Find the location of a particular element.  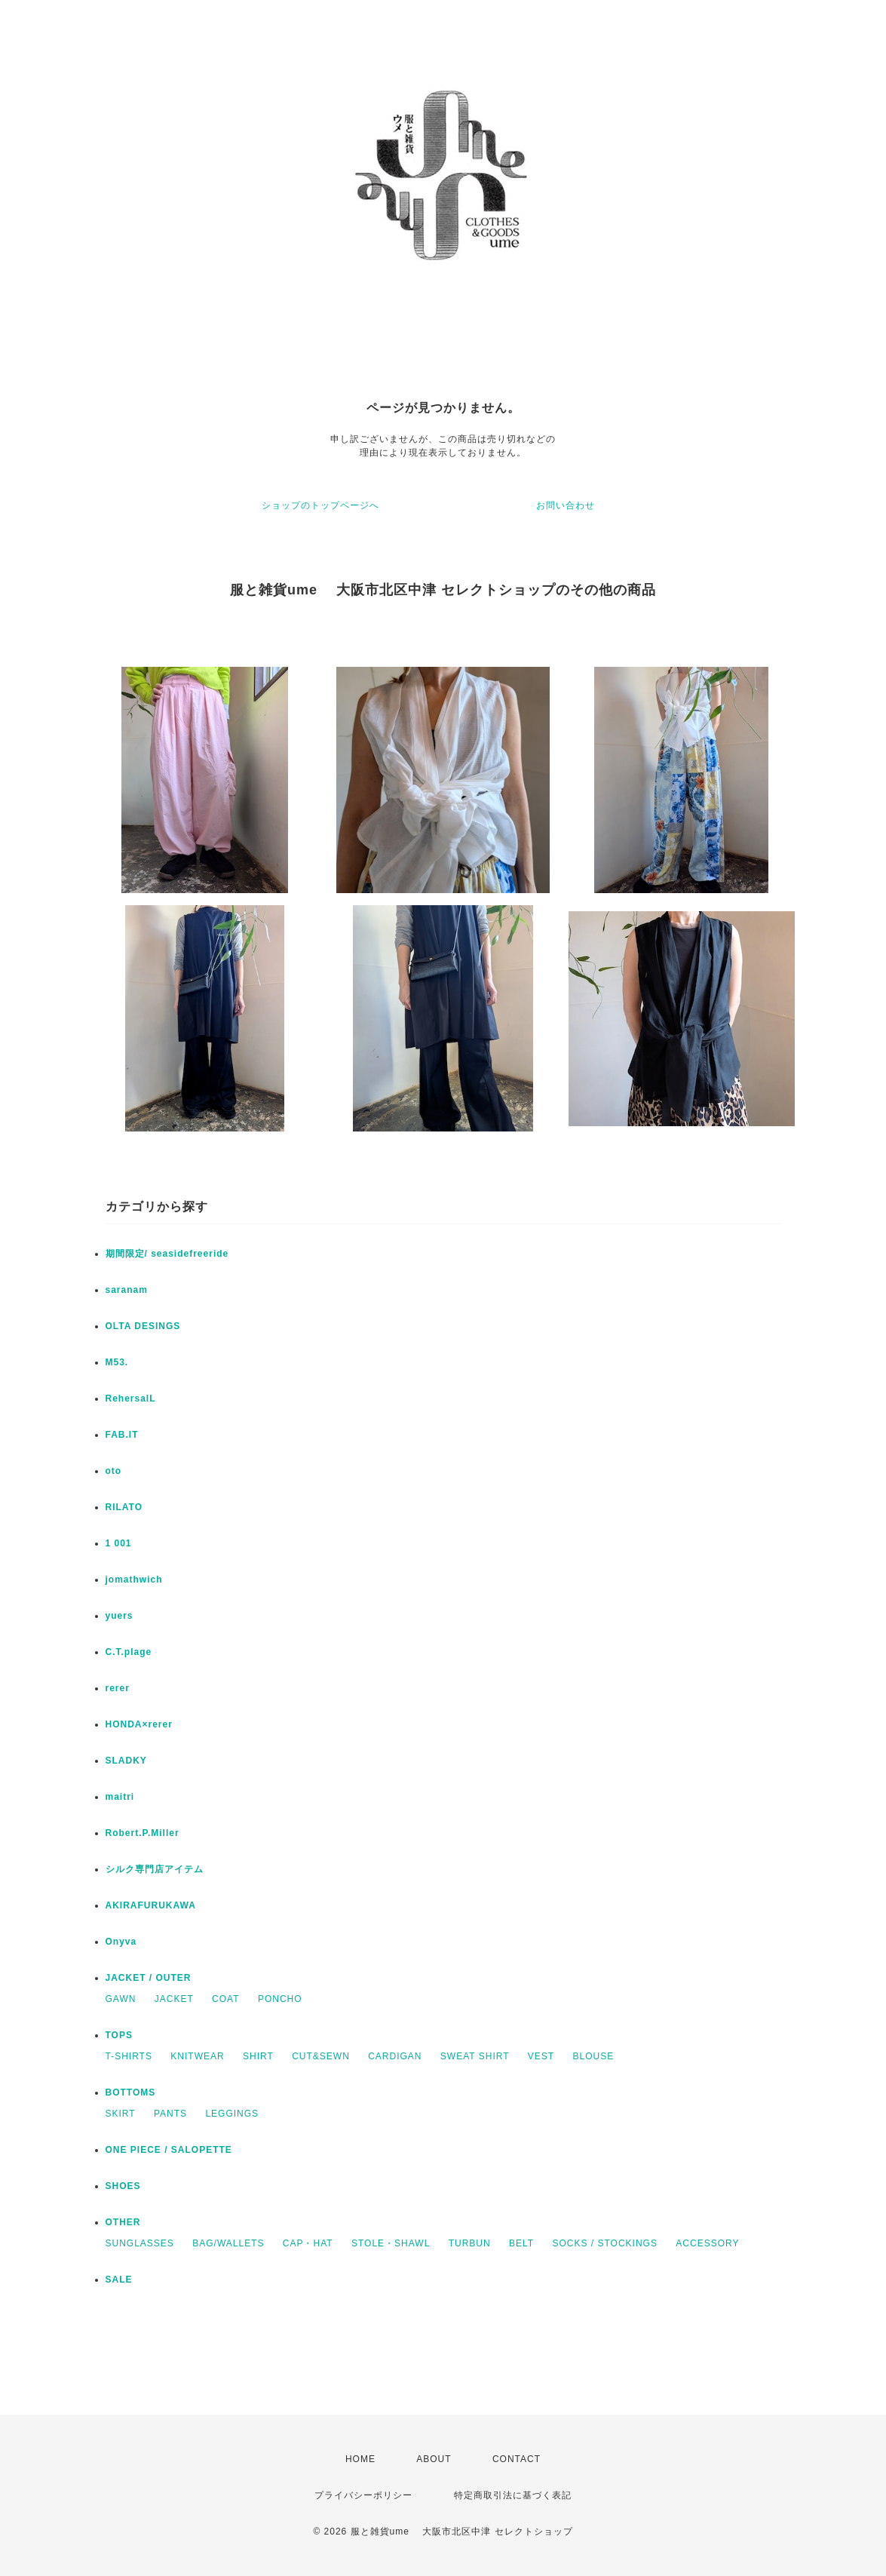

特定商取引法に基づく表記 is located at coordinates (513, 2495).